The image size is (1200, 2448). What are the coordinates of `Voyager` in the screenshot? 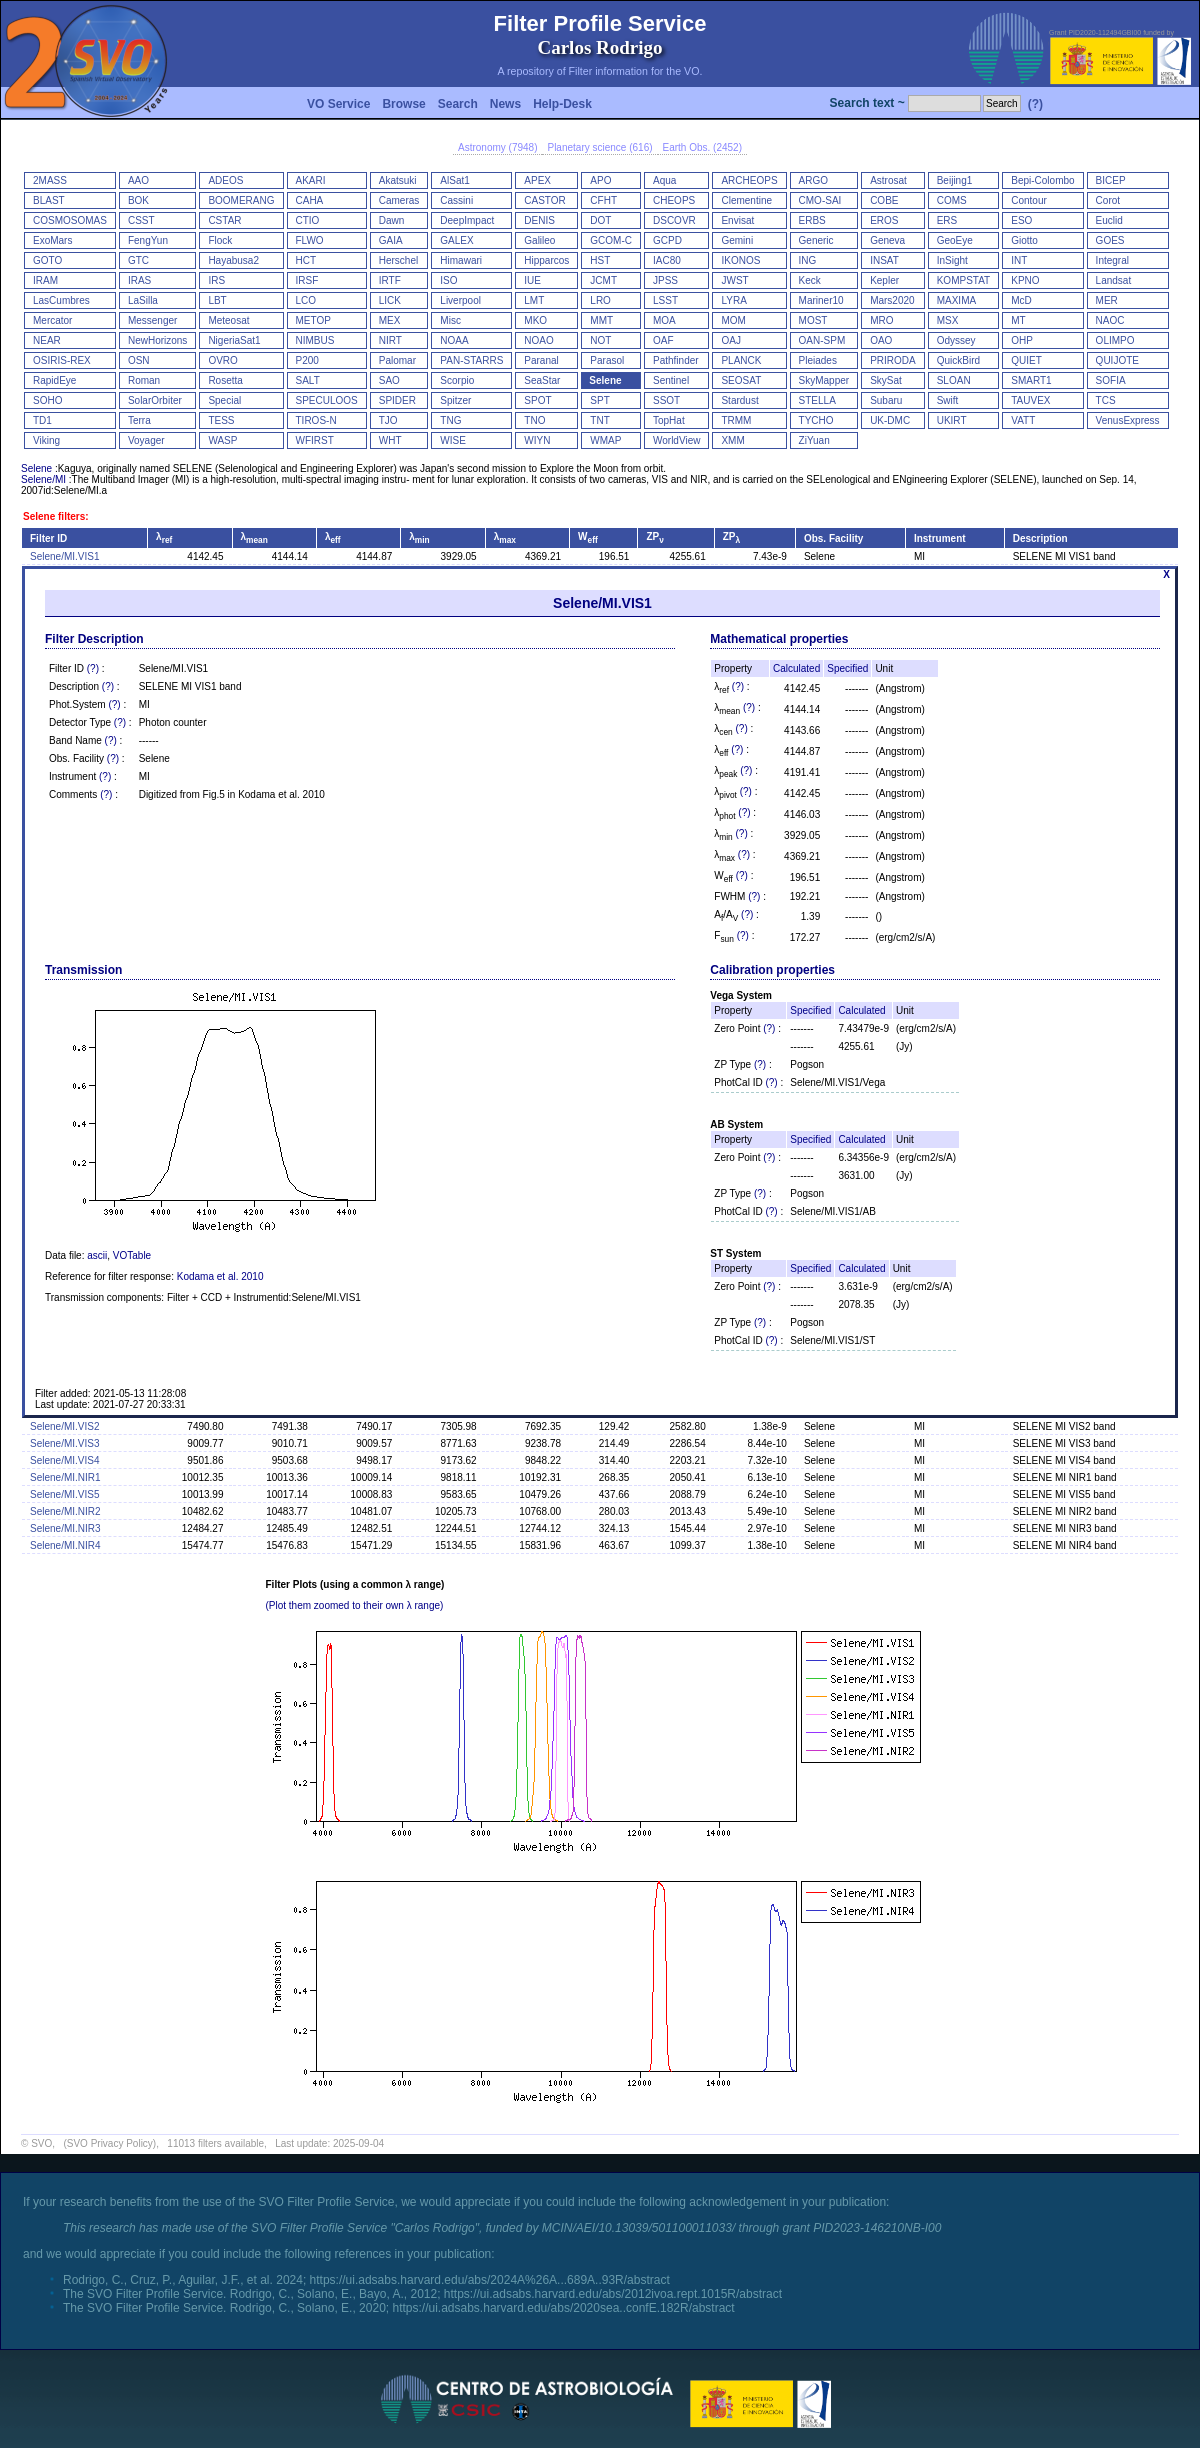 It's located at (146, 440).